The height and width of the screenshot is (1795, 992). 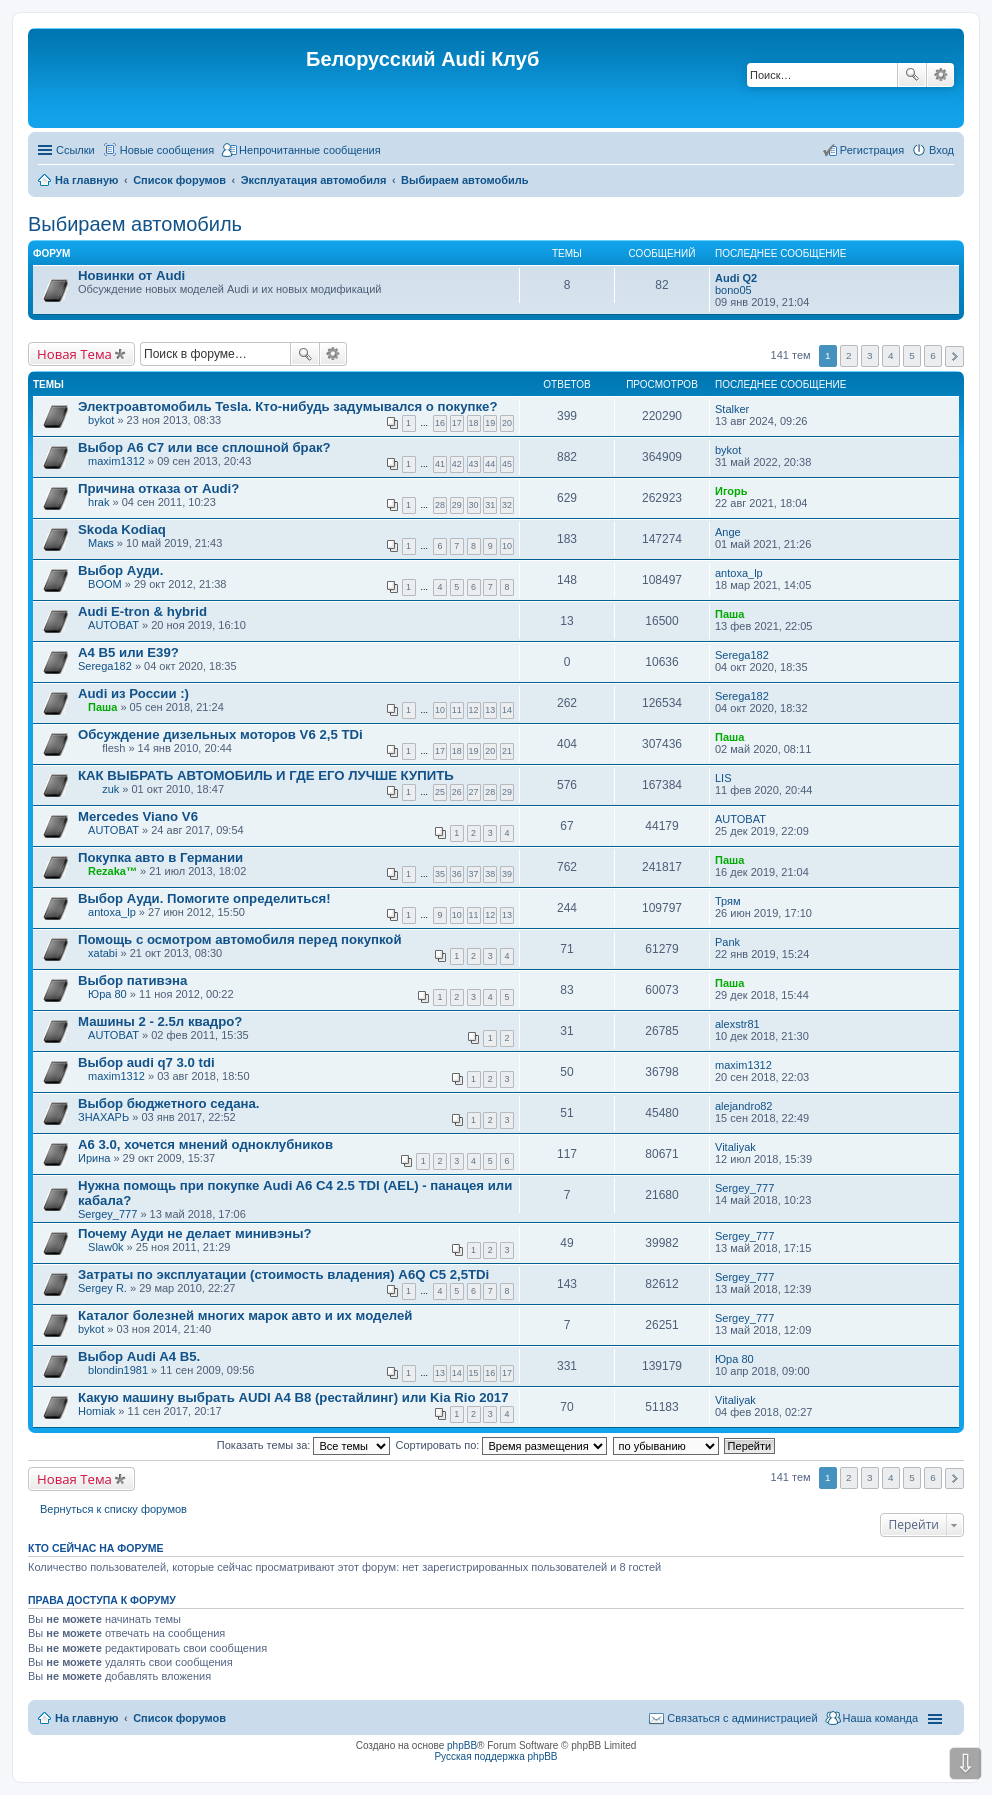 What do you see at coordinates (954, 356) in the screenshot?
I see `След. [button]` at bounding box center [954, 356].